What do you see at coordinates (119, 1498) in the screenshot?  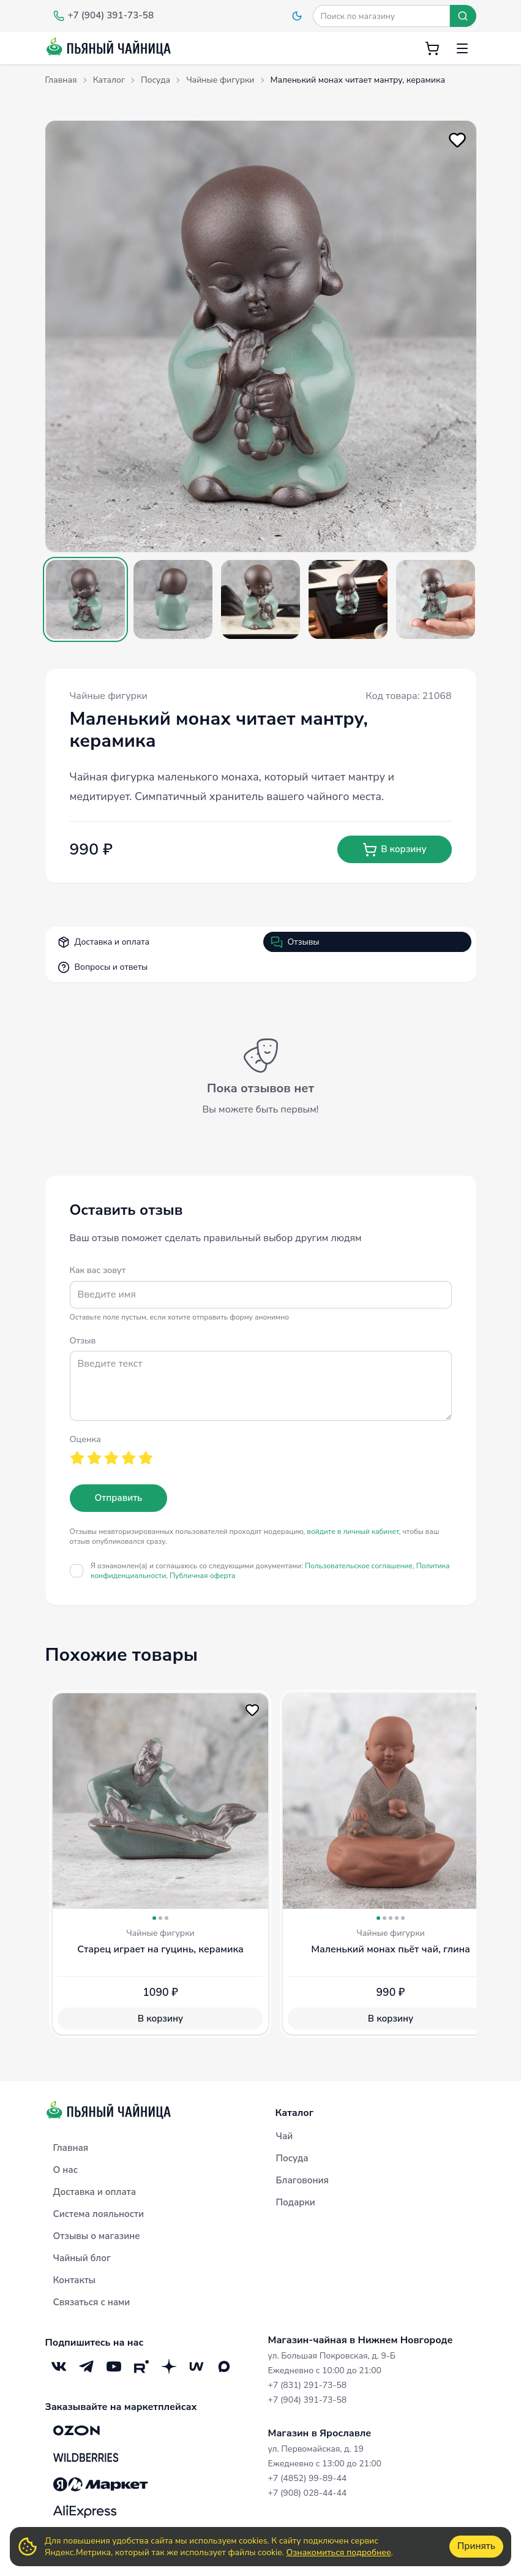 I see `Отправить` at bounding box center [119, 1498].